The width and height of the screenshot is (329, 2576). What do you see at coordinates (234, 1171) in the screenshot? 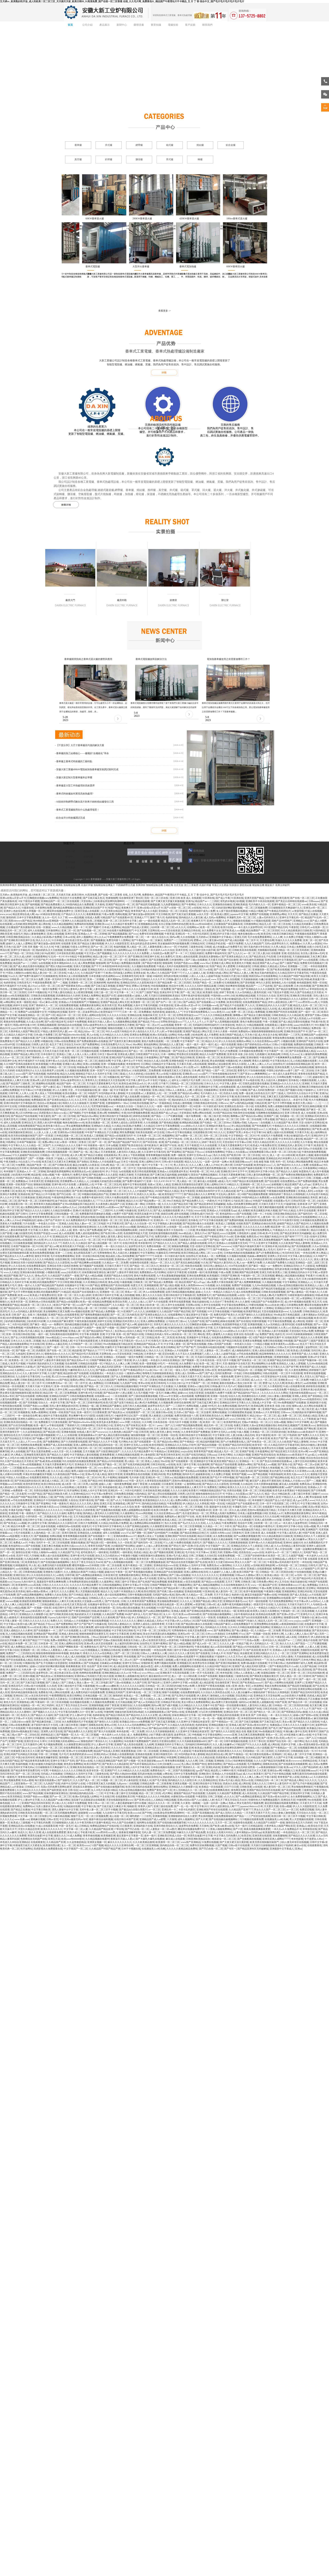
I see `亚洲欧美日本中文字不卡` at bounding box center [234, 1171].